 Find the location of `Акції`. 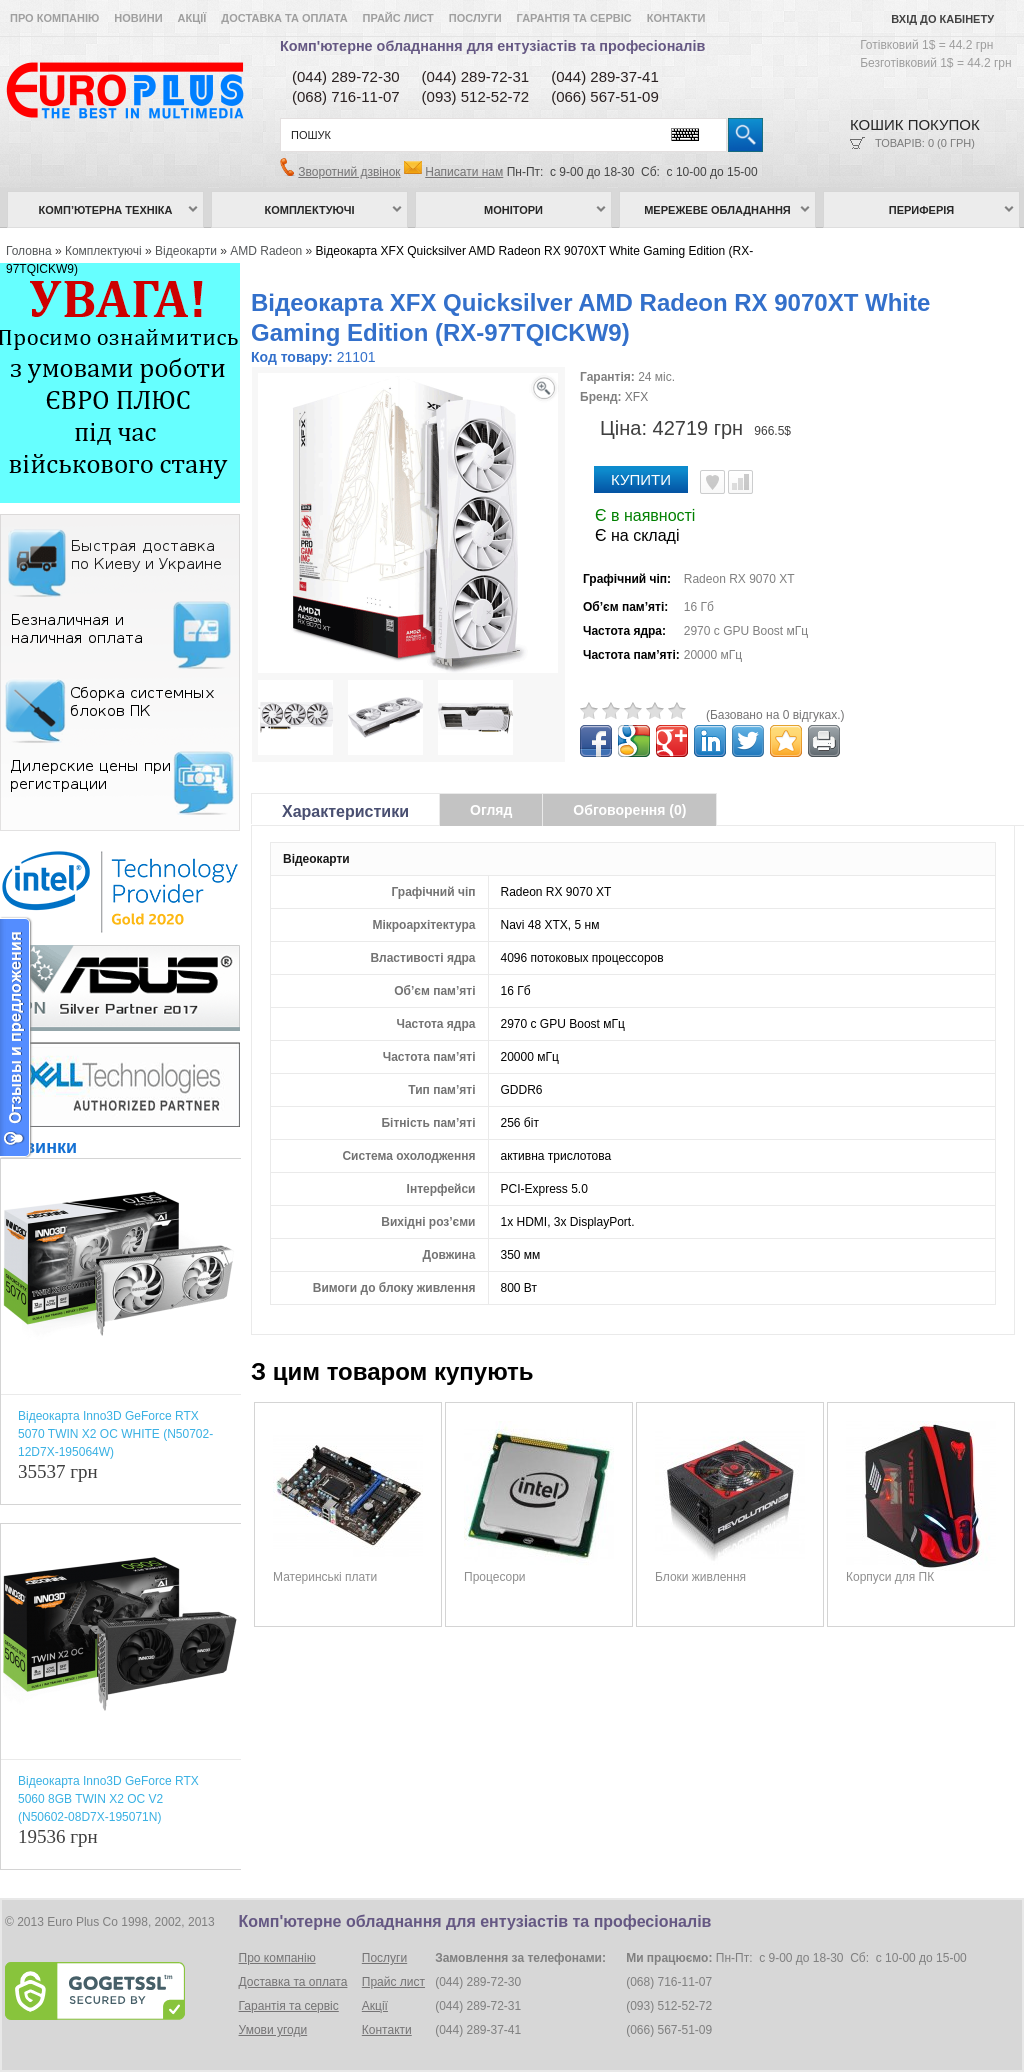

Акції is located at coordinates (192, 18).